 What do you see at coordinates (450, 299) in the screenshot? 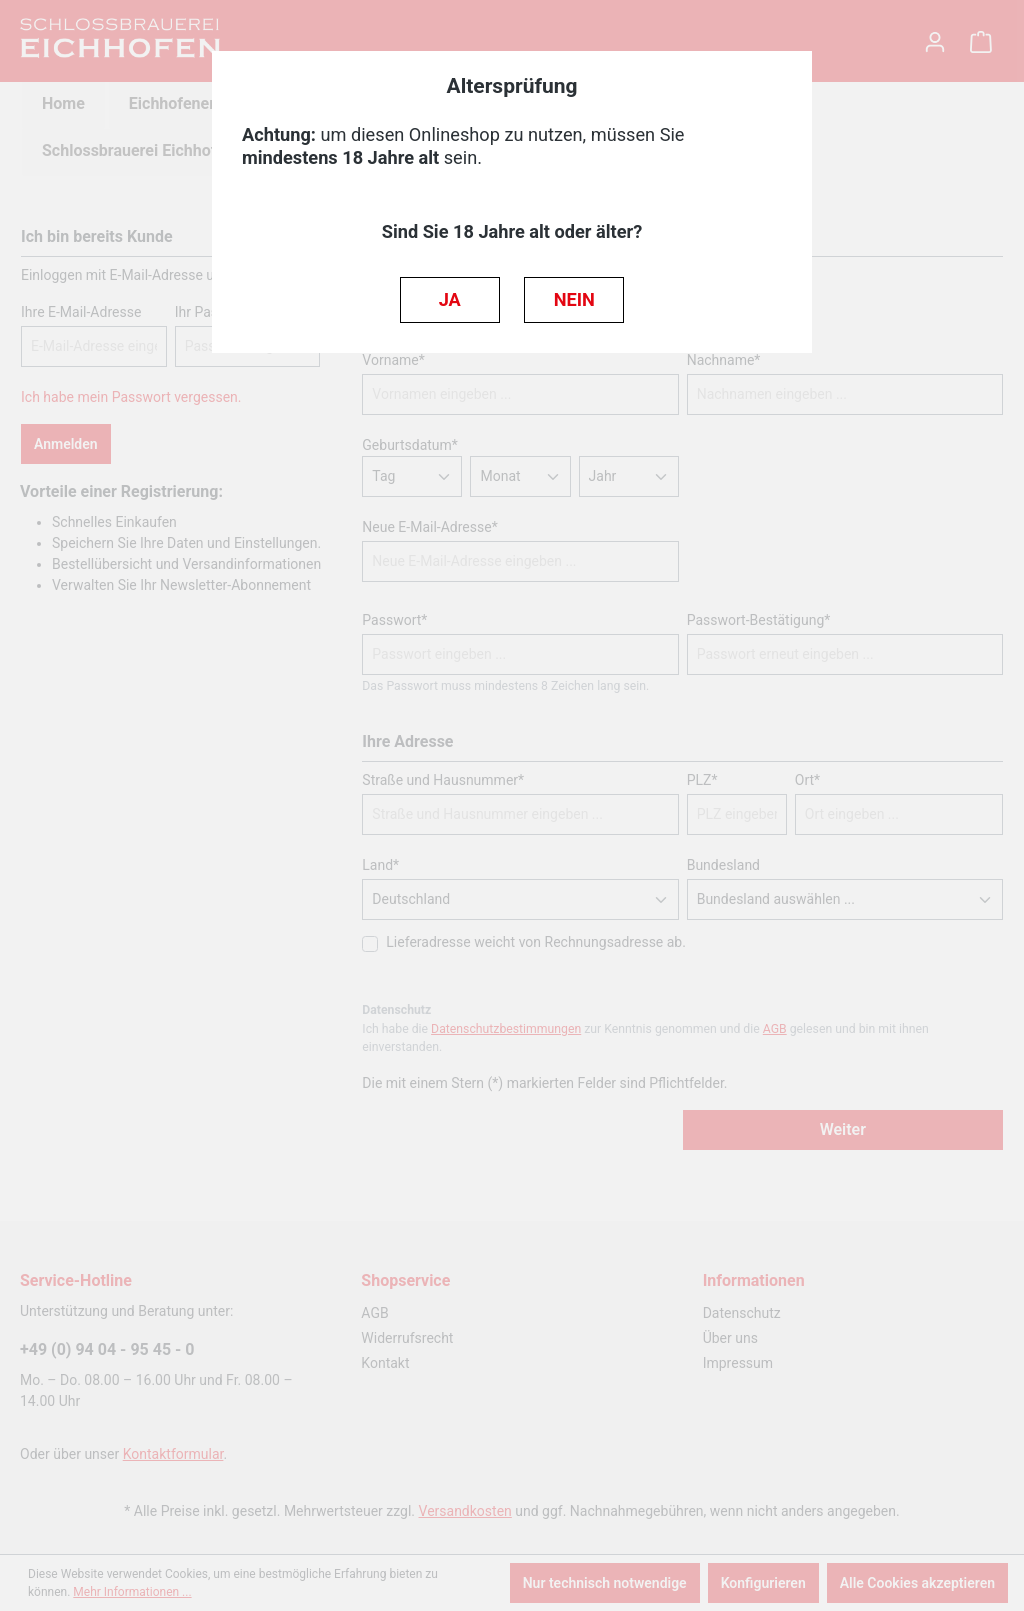
I see `JA` at bounding box center [450, 299].